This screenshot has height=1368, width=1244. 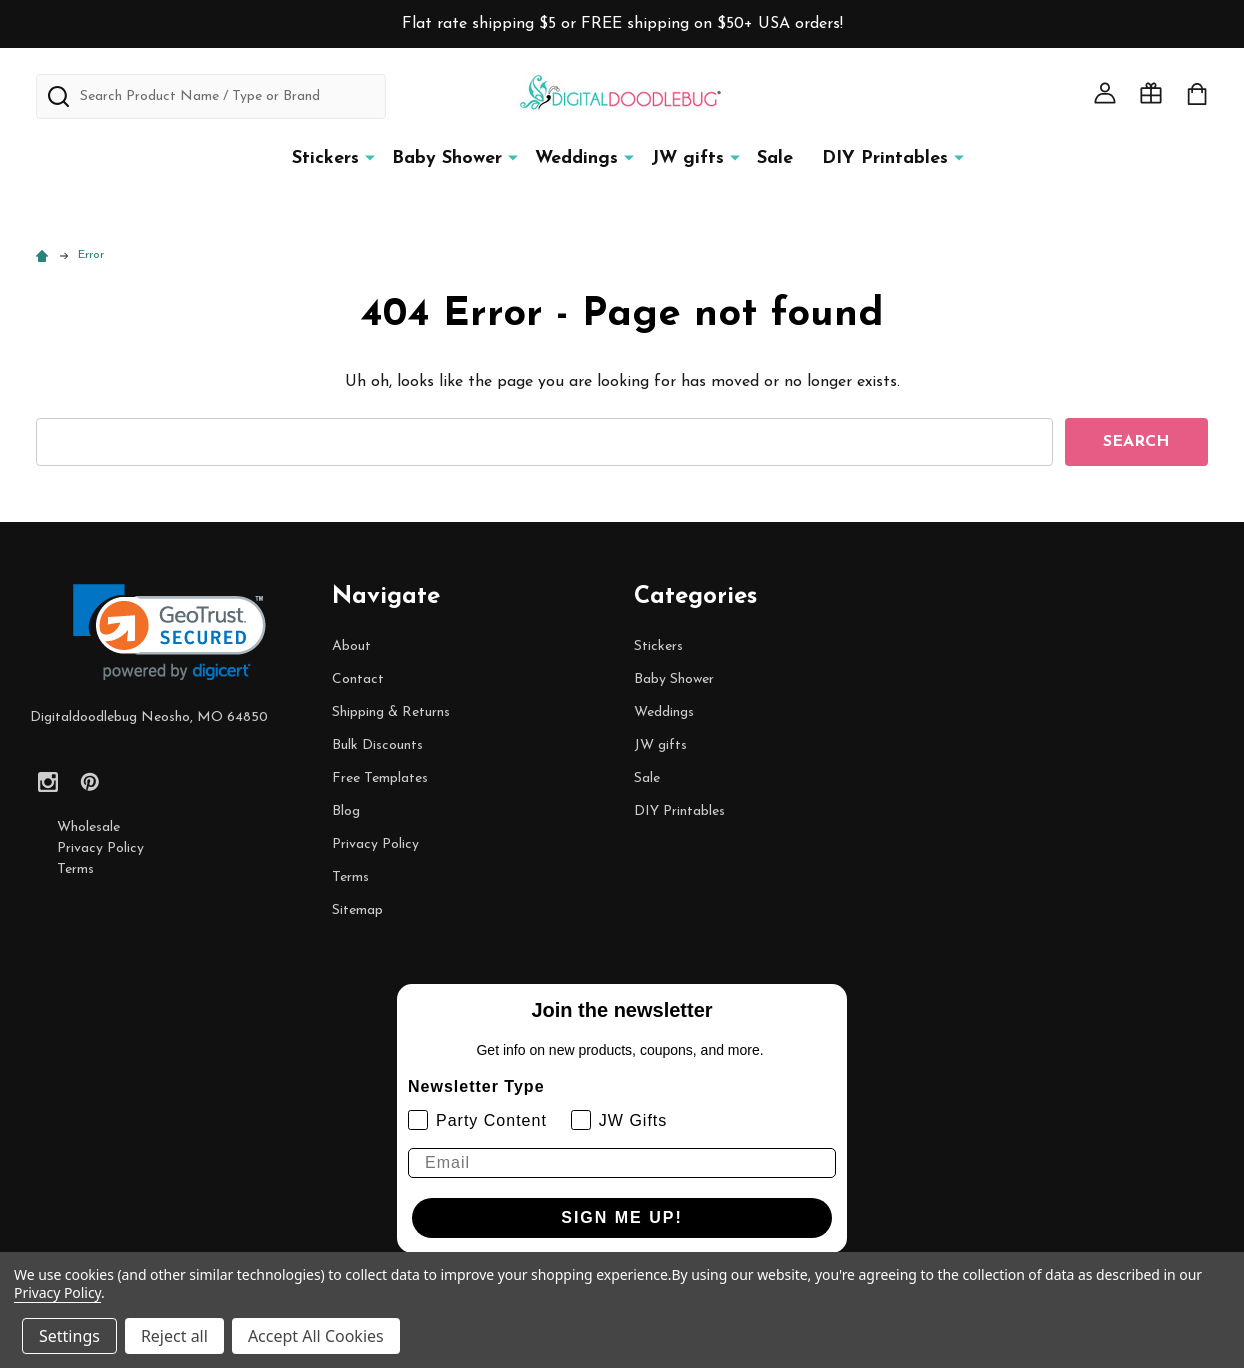 I want to click on SIGN ME UP!, so click(x=622, y=1217).